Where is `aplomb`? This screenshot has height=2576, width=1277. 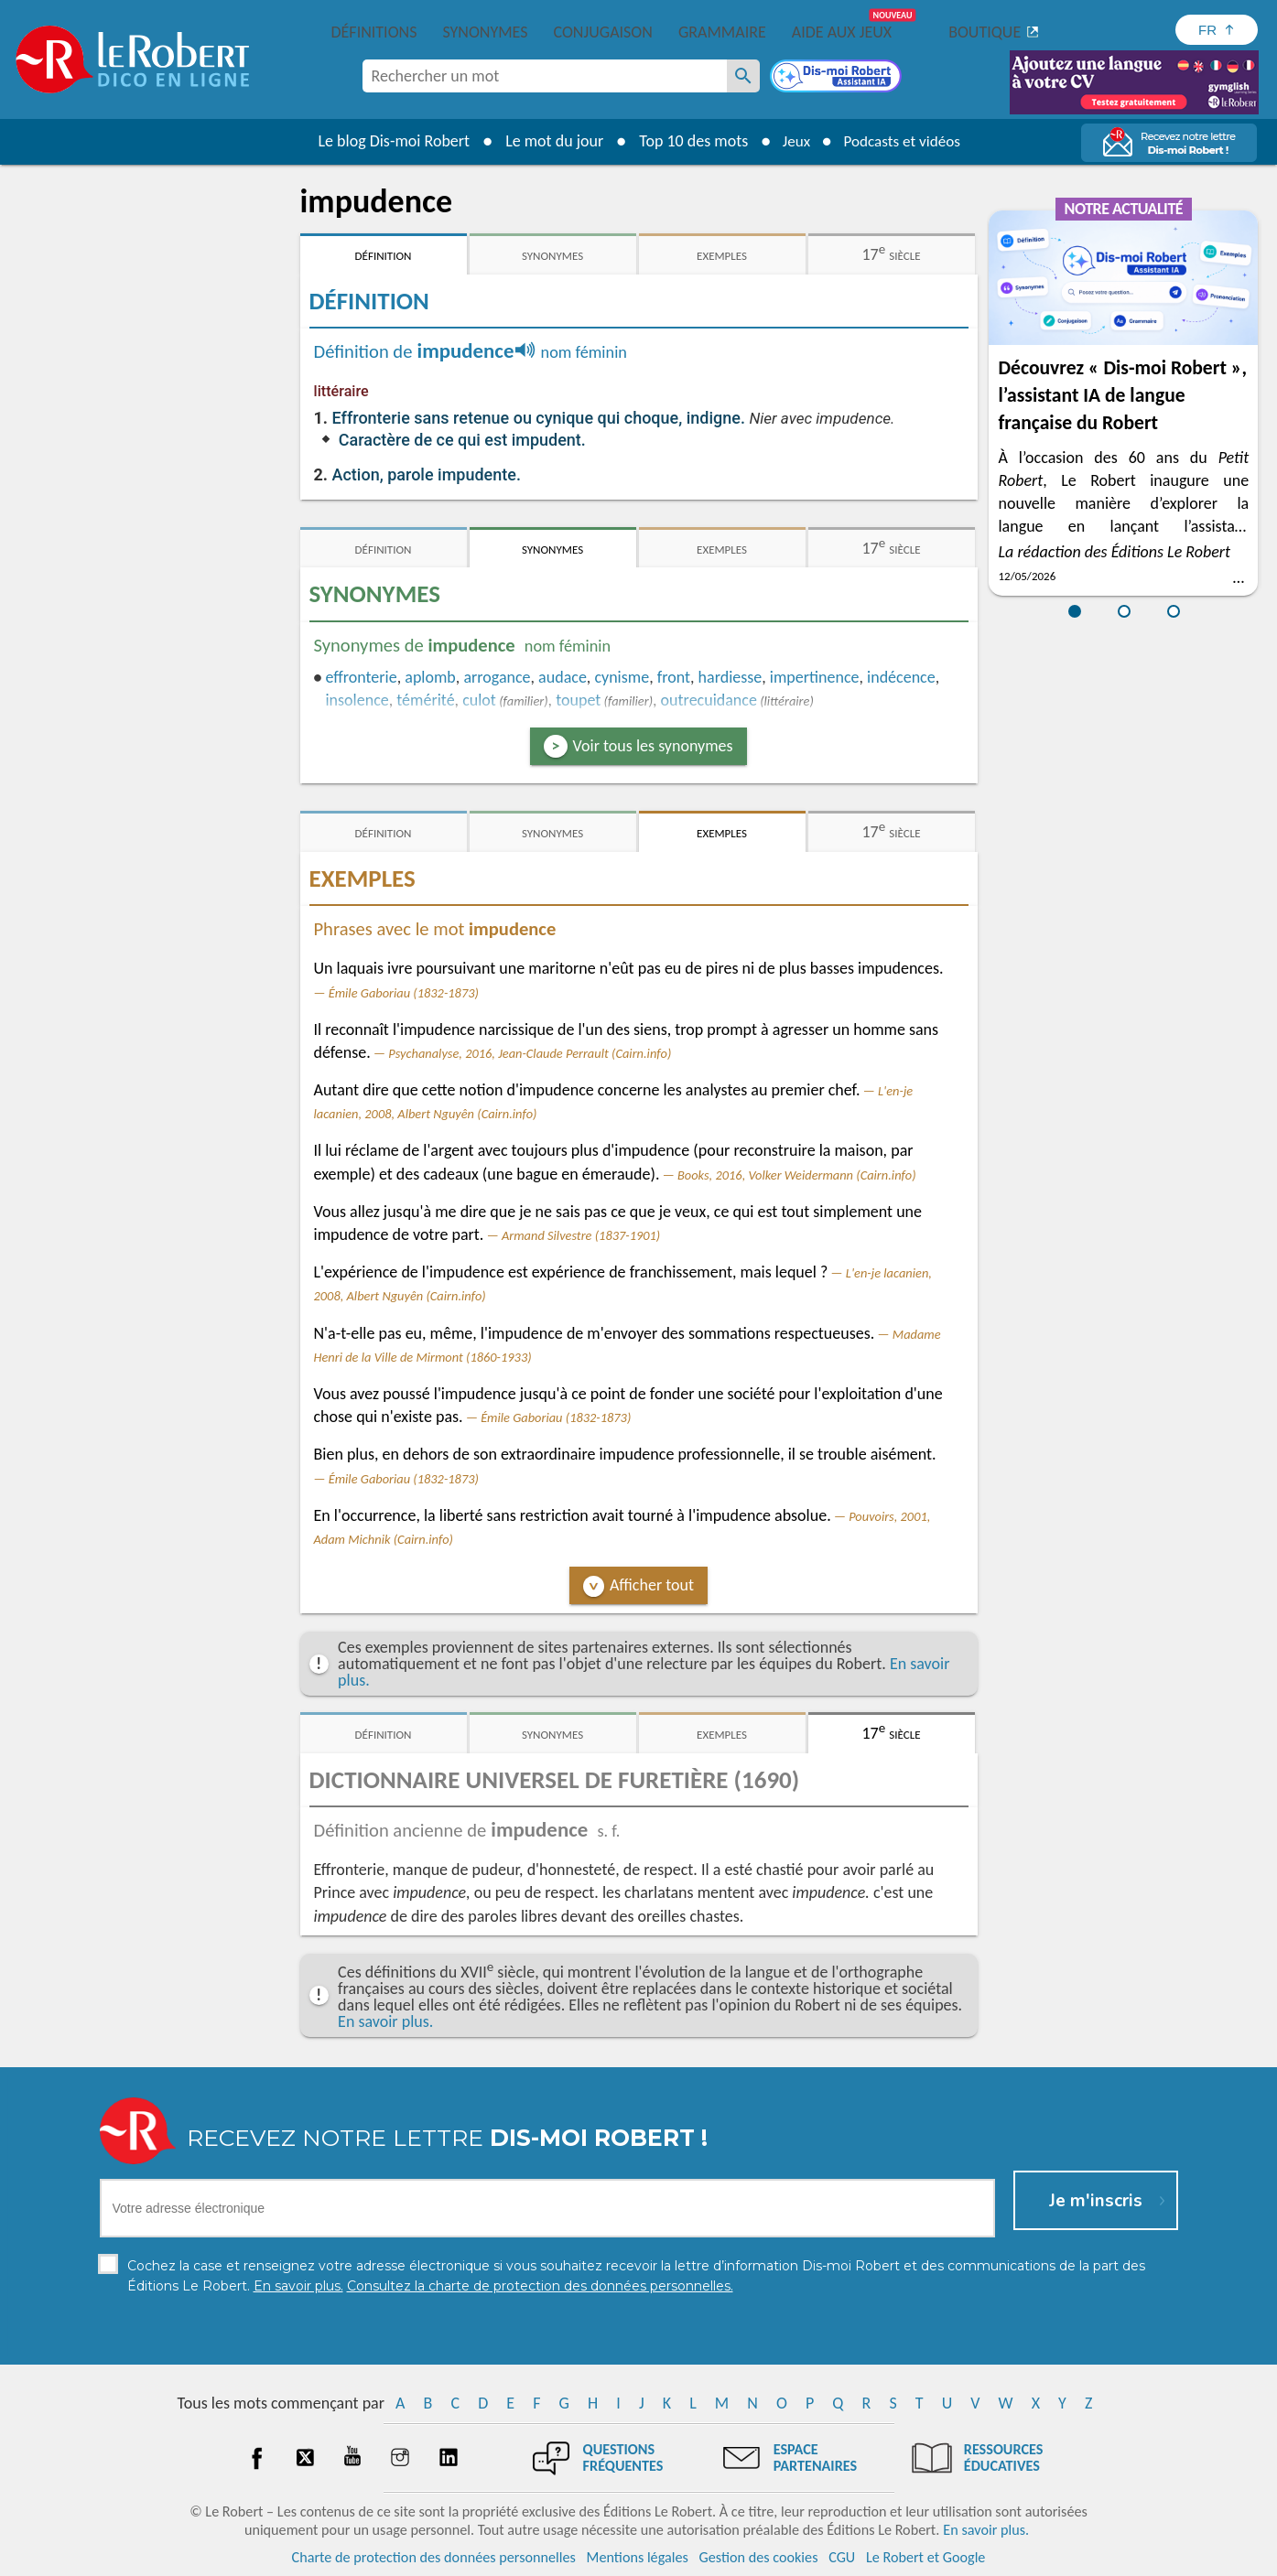 aplomb is located at coordinates (430, 677).